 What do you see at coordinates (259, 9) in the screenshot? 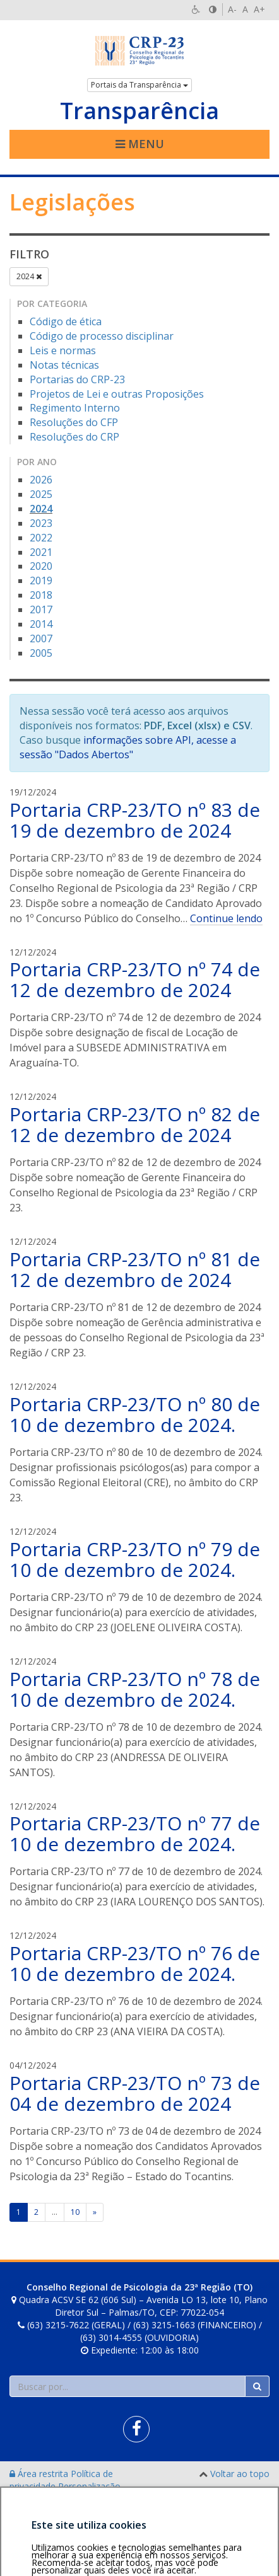
I see `A+` at bounding box center [259, 9].